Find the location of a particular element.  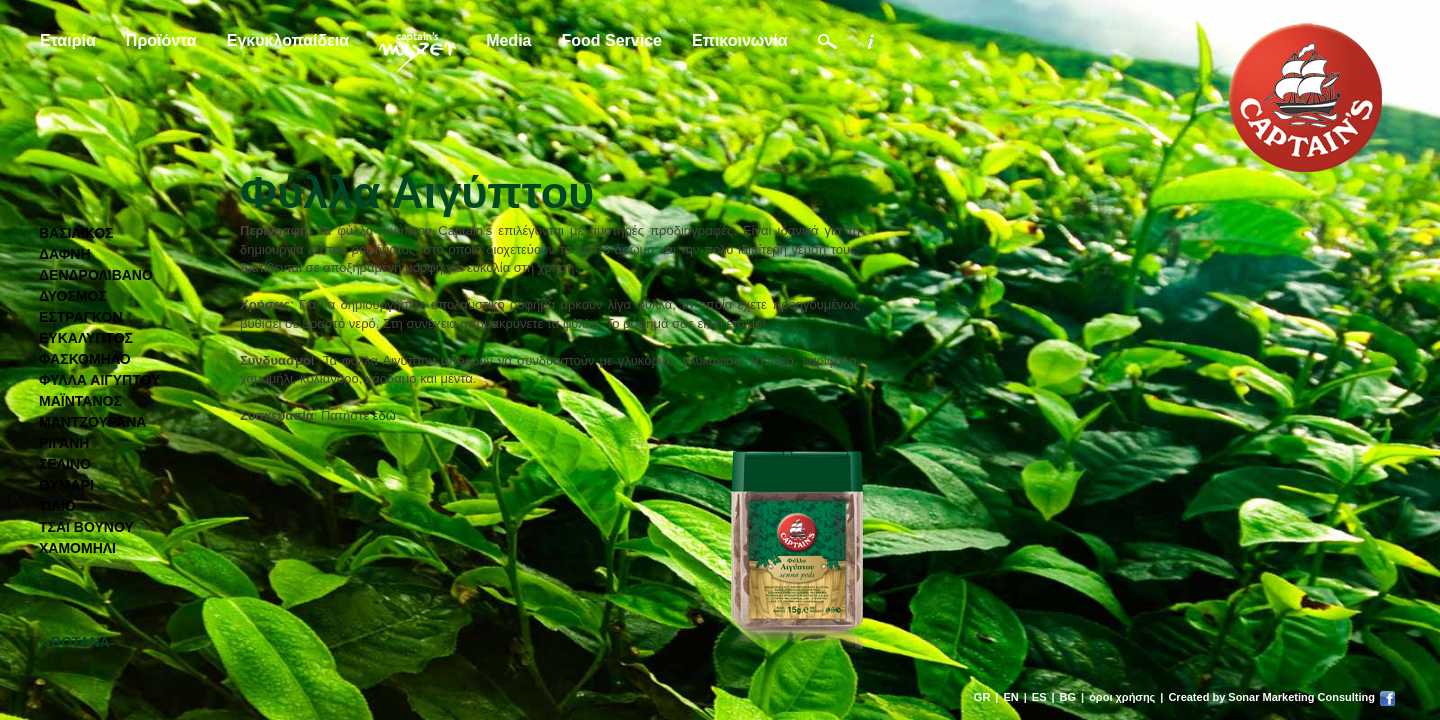

ΔΕΝΔΡΟΛΙΒΑΝΟ is located at coordinates (96, 275).